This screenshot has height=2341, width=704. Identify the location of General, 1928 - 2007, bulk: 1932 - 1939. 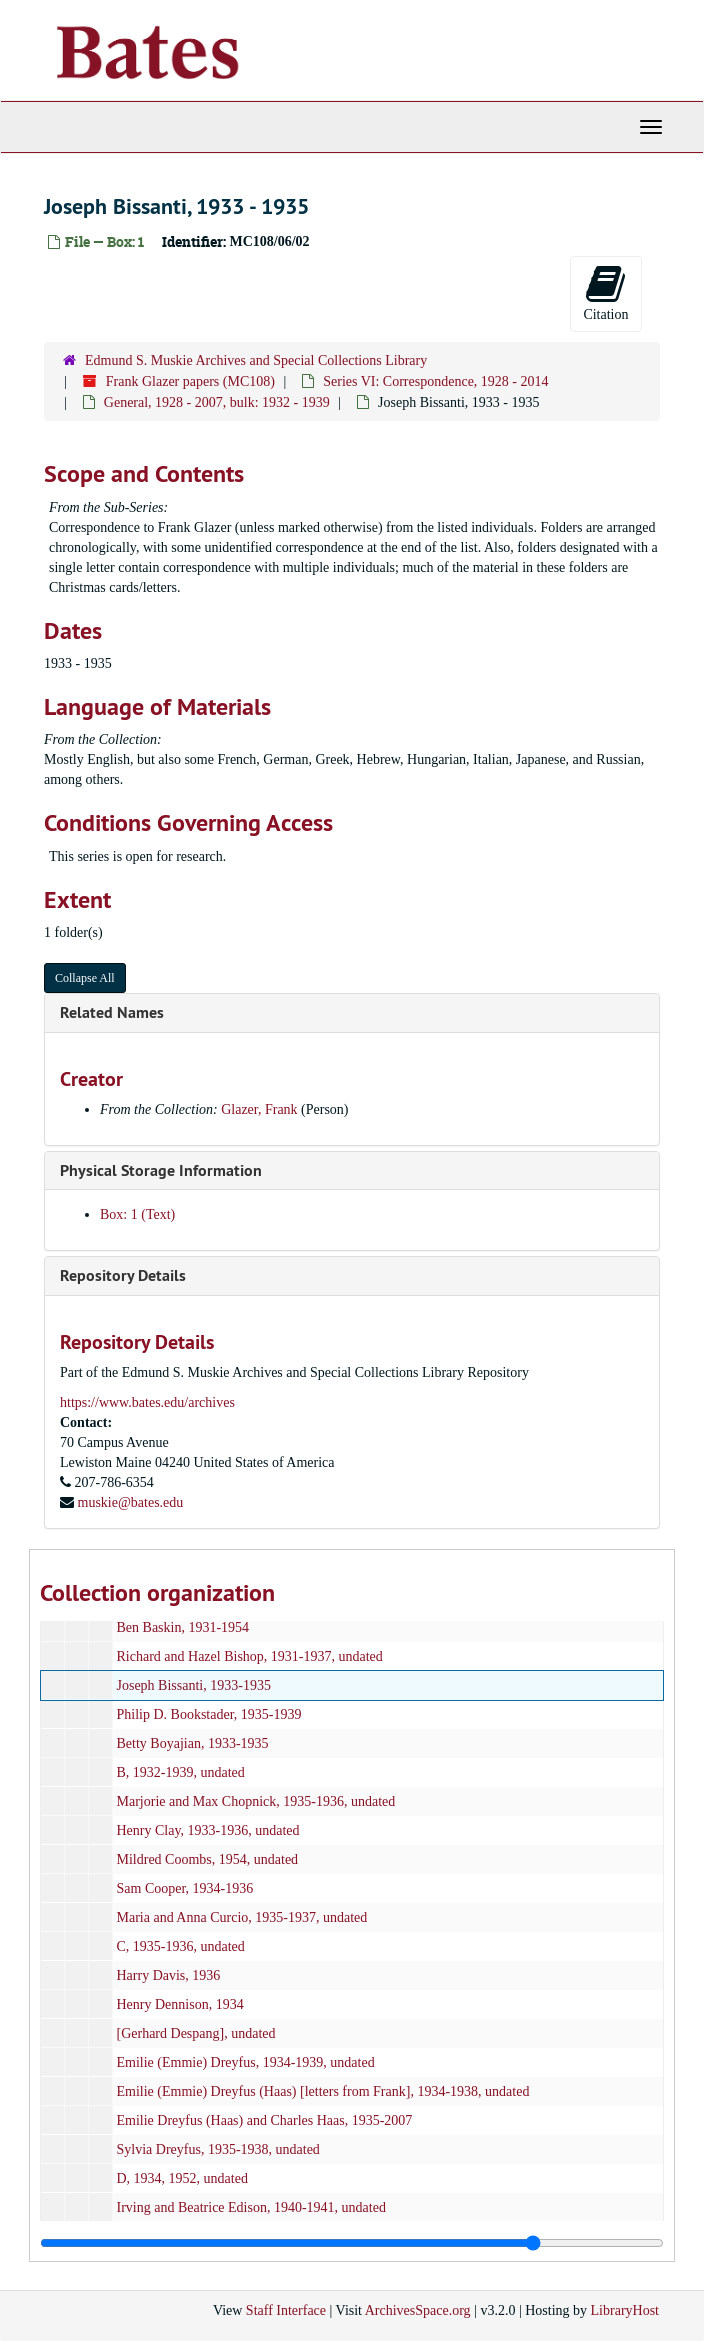
(217, 402).